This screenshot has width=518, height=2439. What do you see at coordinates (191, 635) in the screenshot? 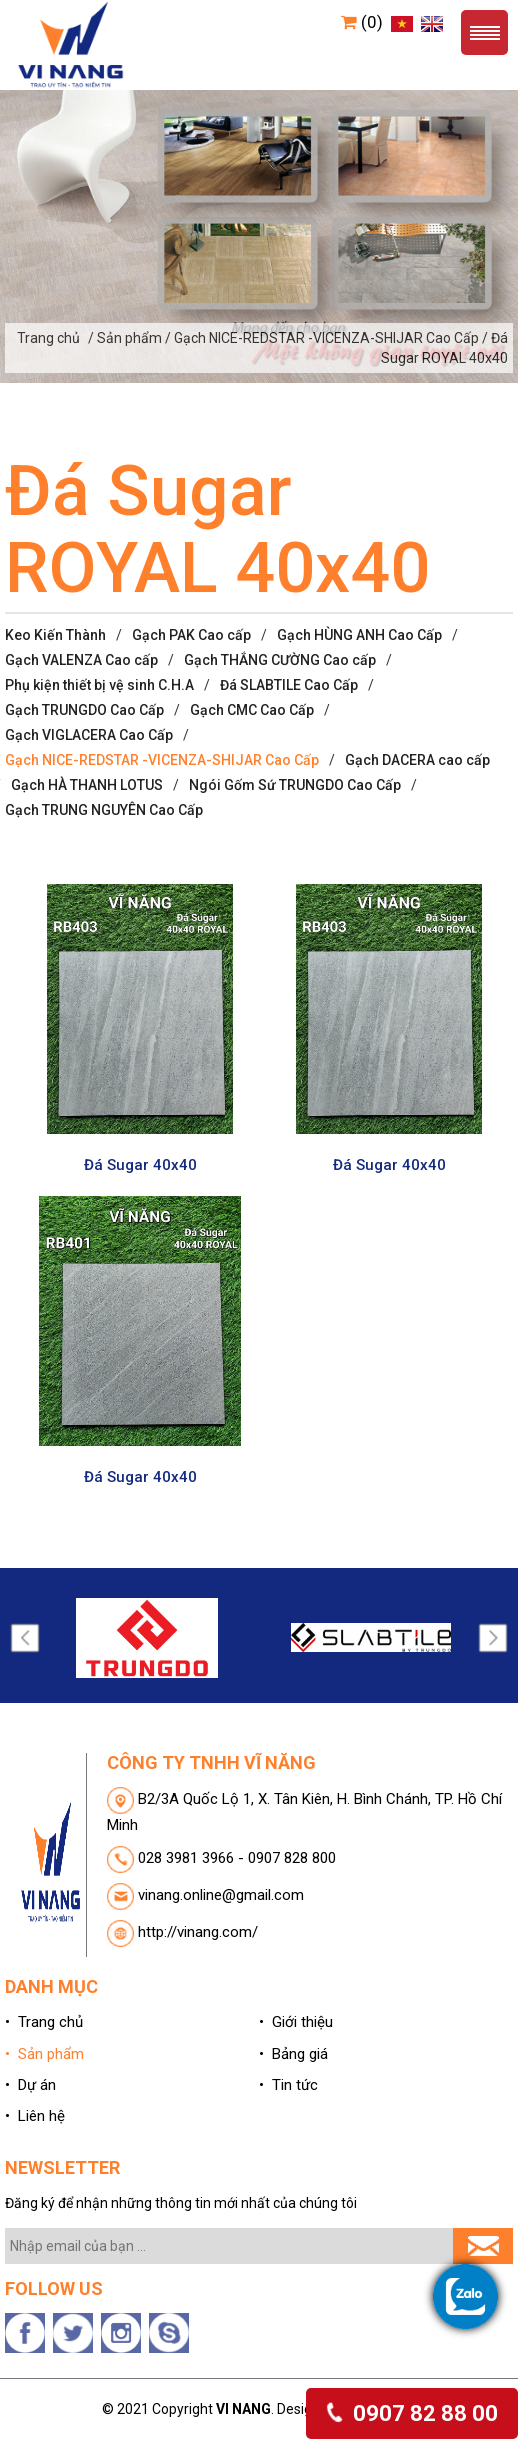
I see `Gạch PAK Cao cấp` at bounding box center [191, 635].